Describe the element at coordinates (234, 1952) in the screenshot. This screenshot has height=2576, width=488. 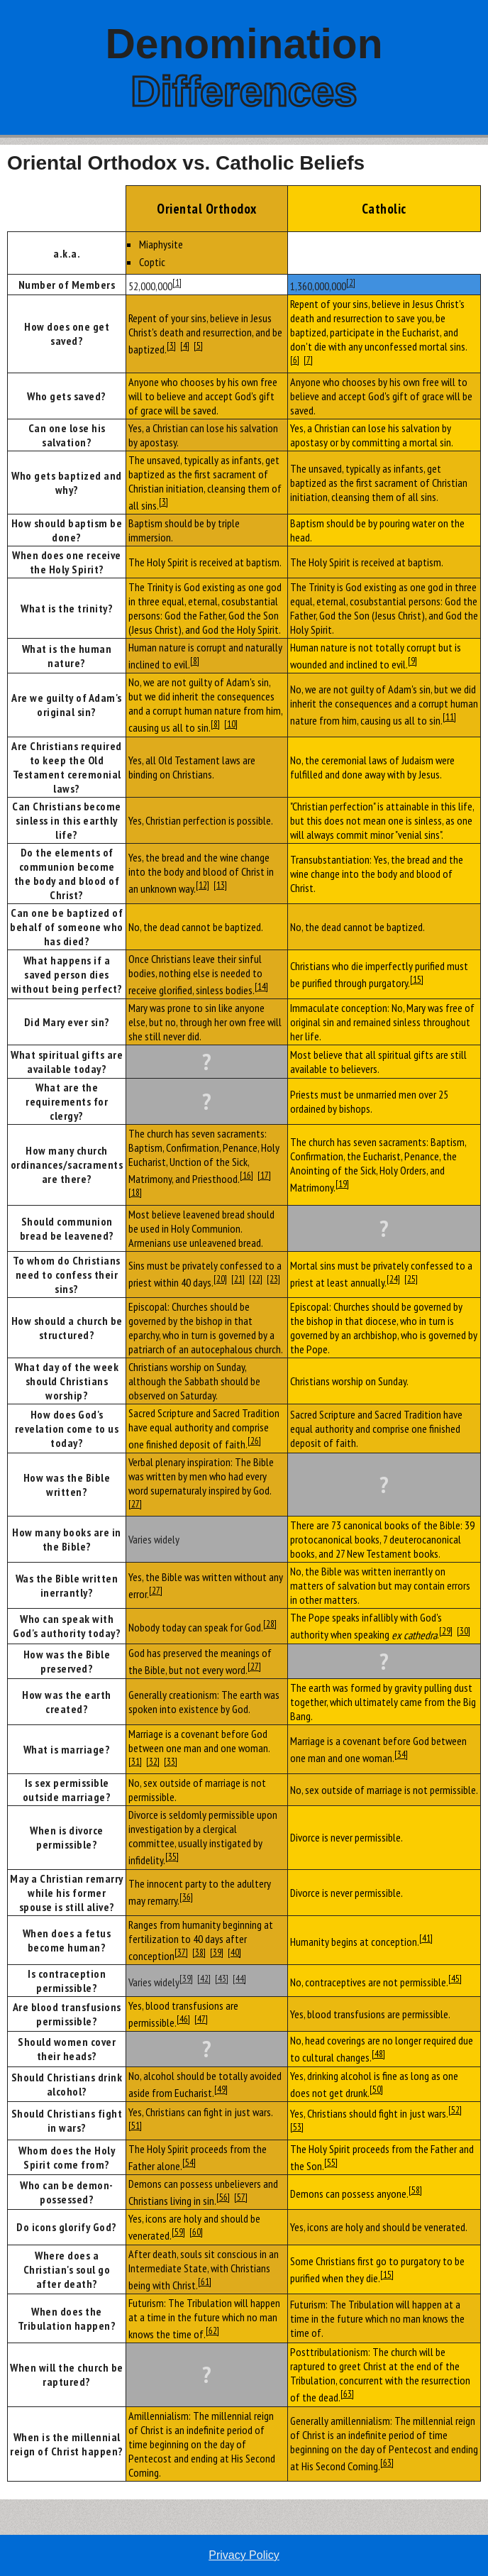
I see `[40]` at that location.